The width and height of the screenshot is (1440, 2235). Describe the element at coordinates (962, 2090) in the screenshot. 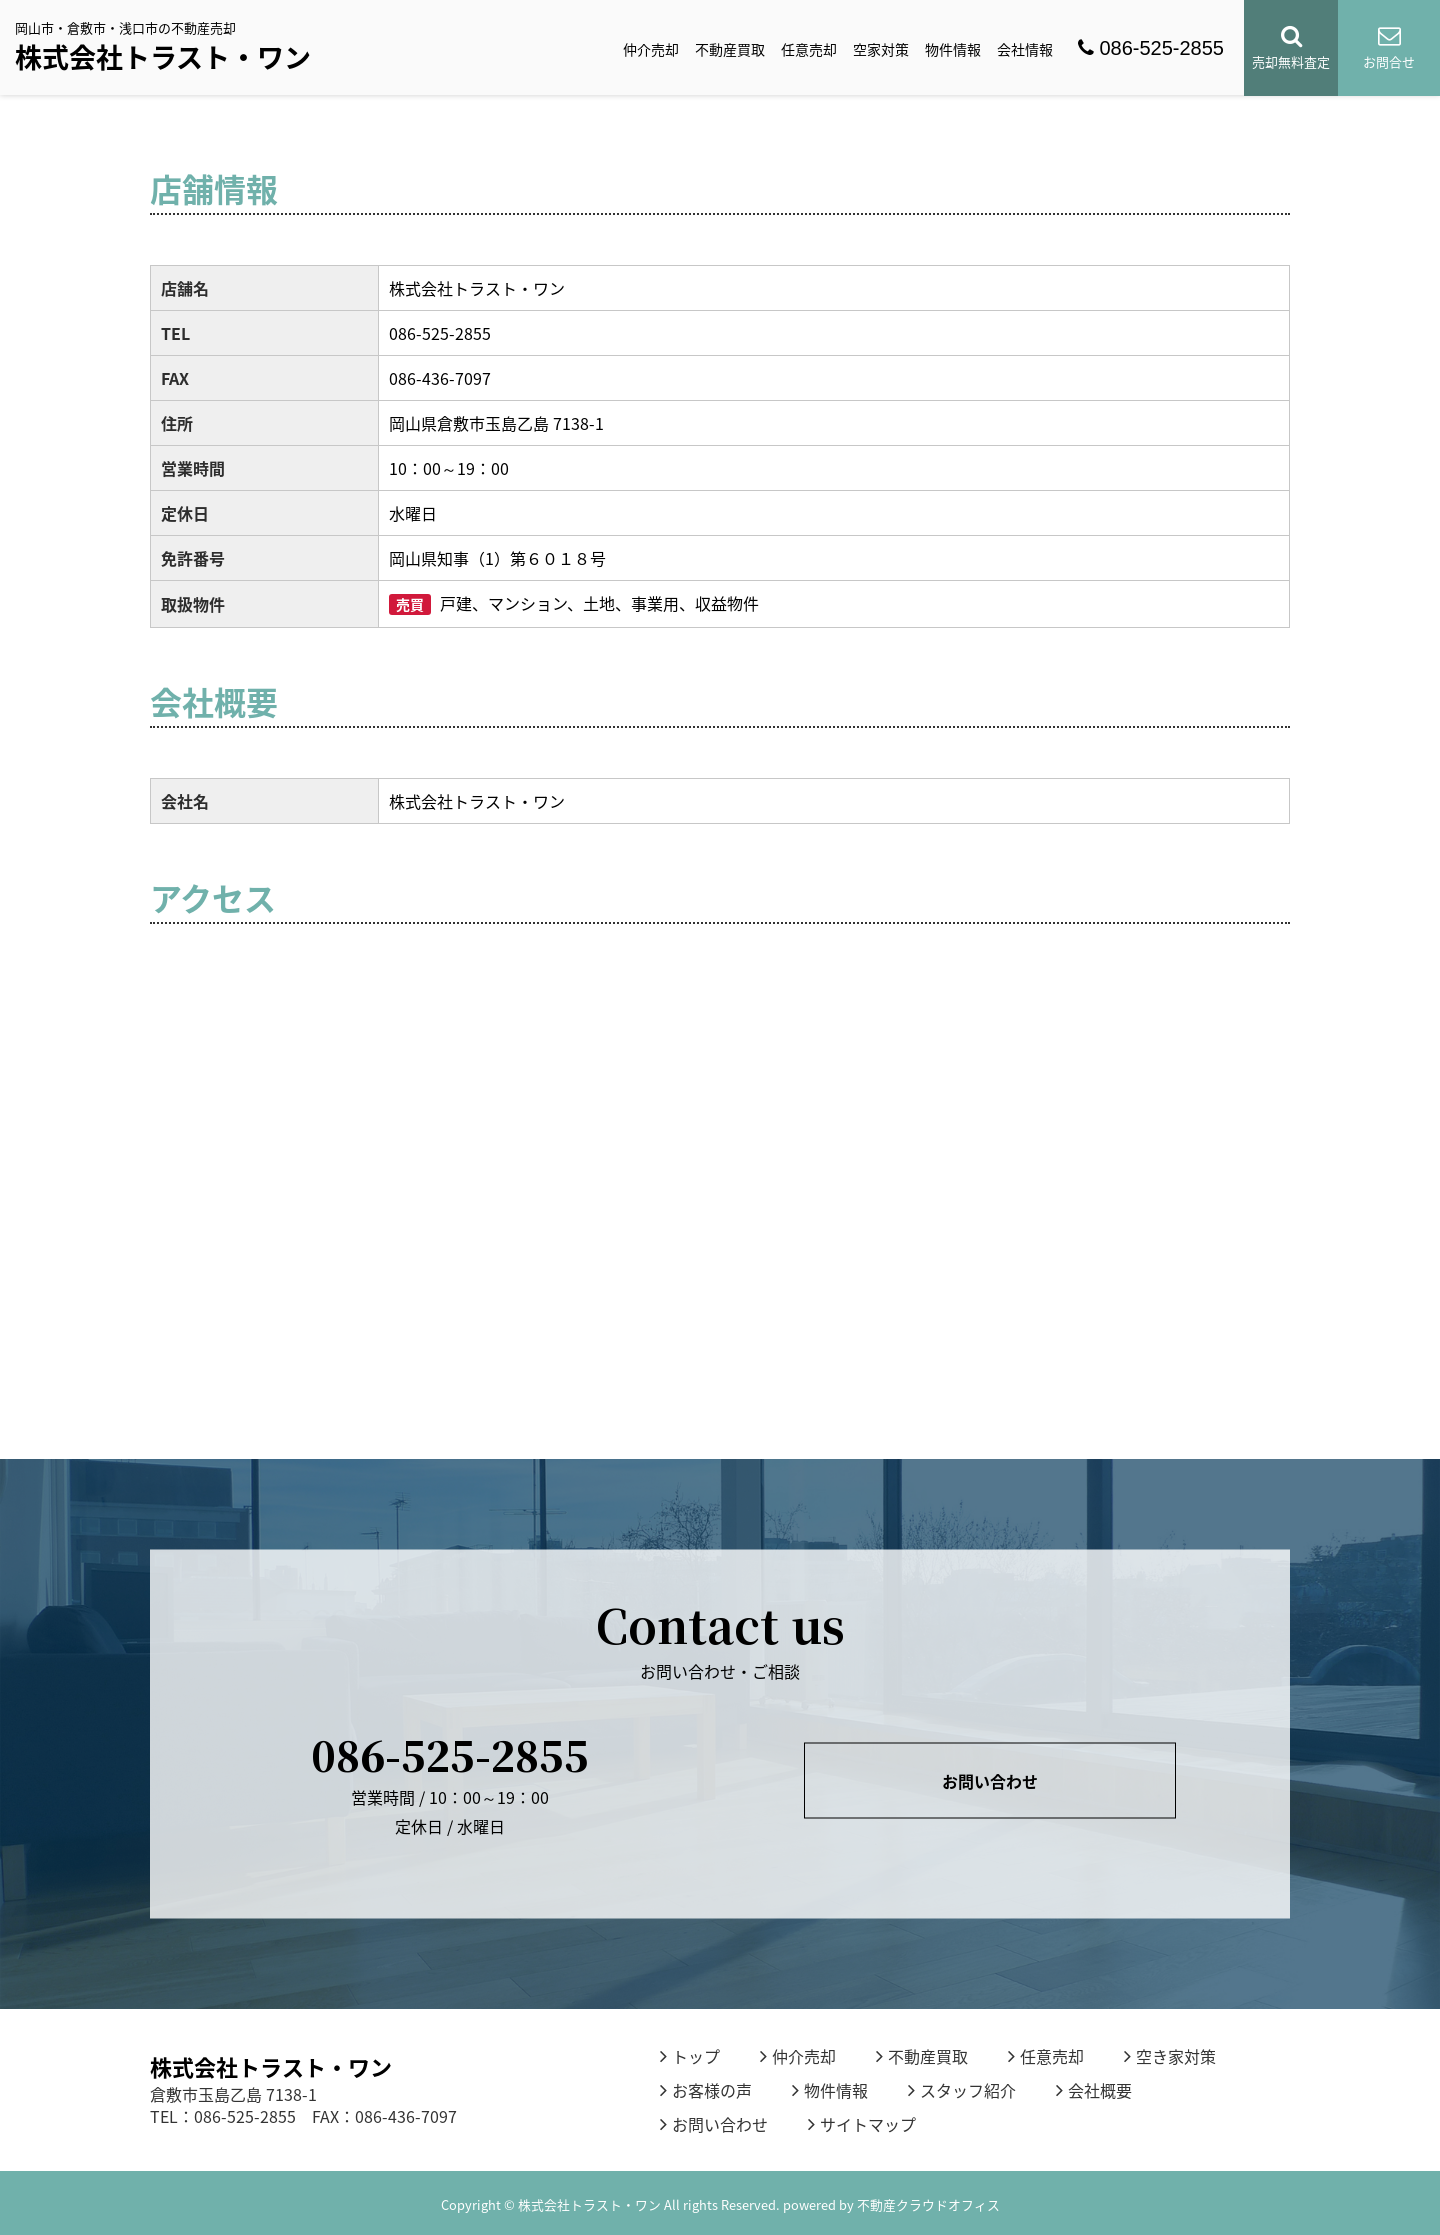

I see `スタッフ紹介` at that location.